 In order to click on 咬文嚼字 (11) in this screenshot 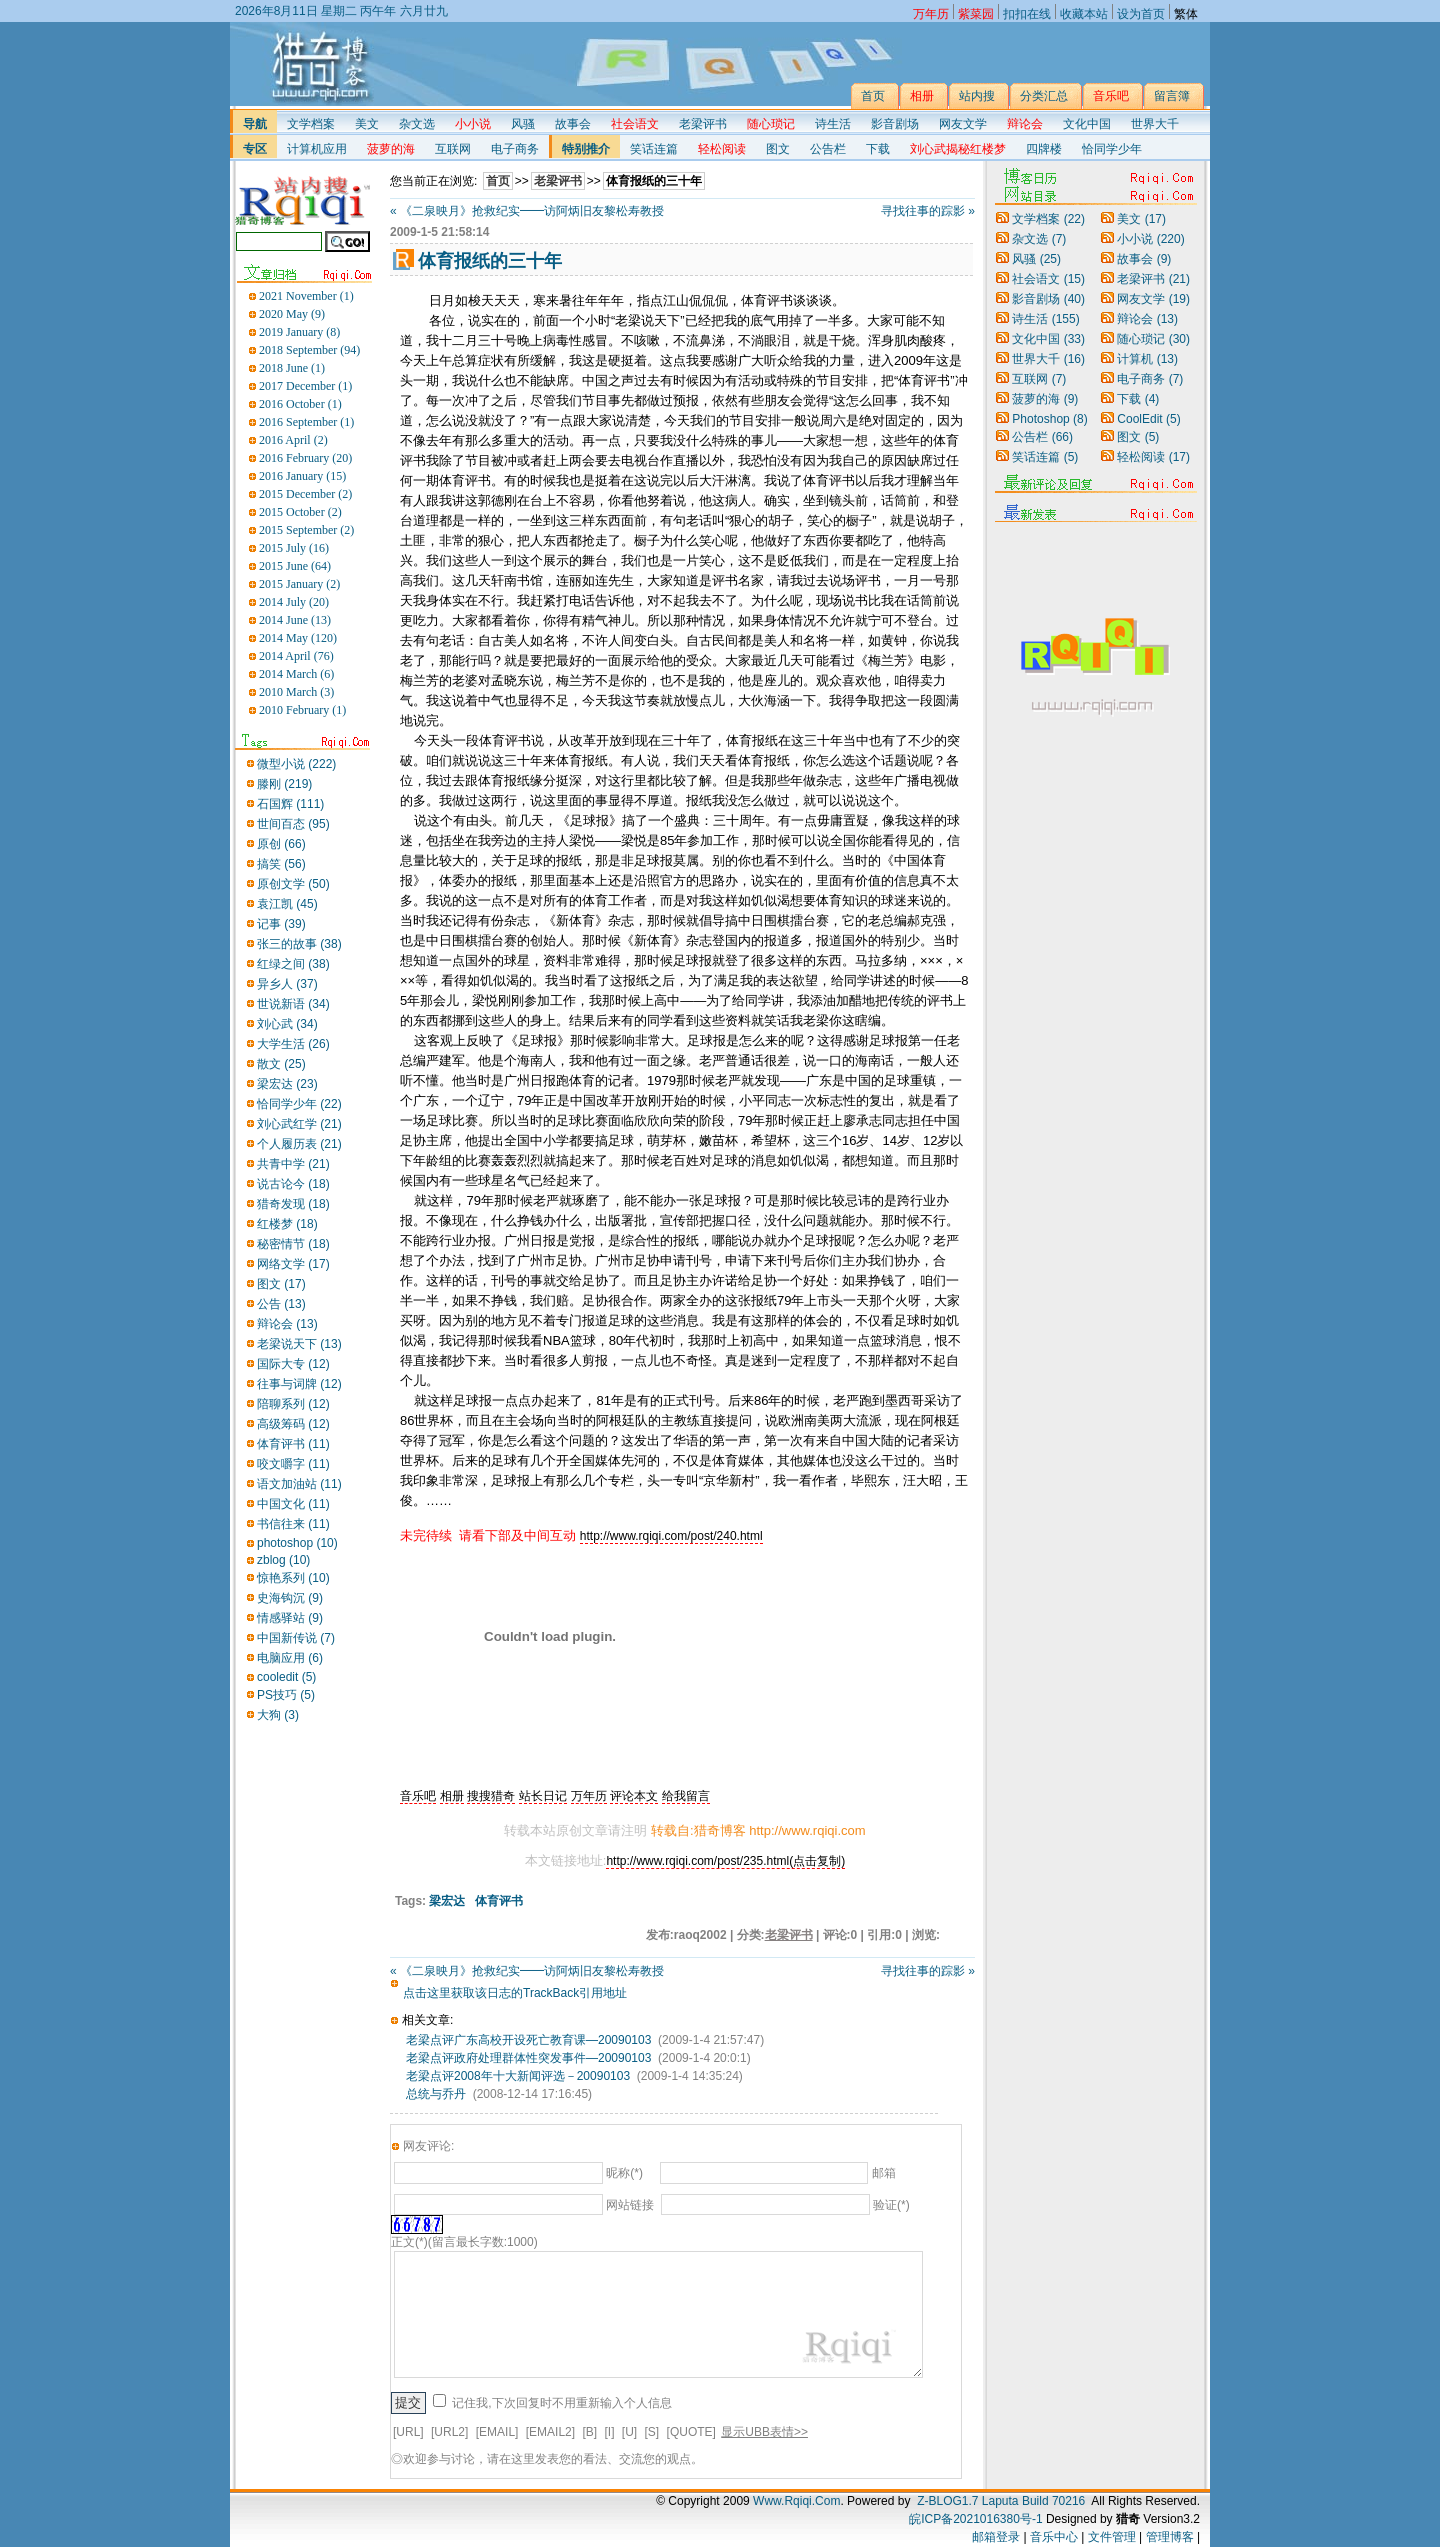, I will do `click(293, 1464)`.